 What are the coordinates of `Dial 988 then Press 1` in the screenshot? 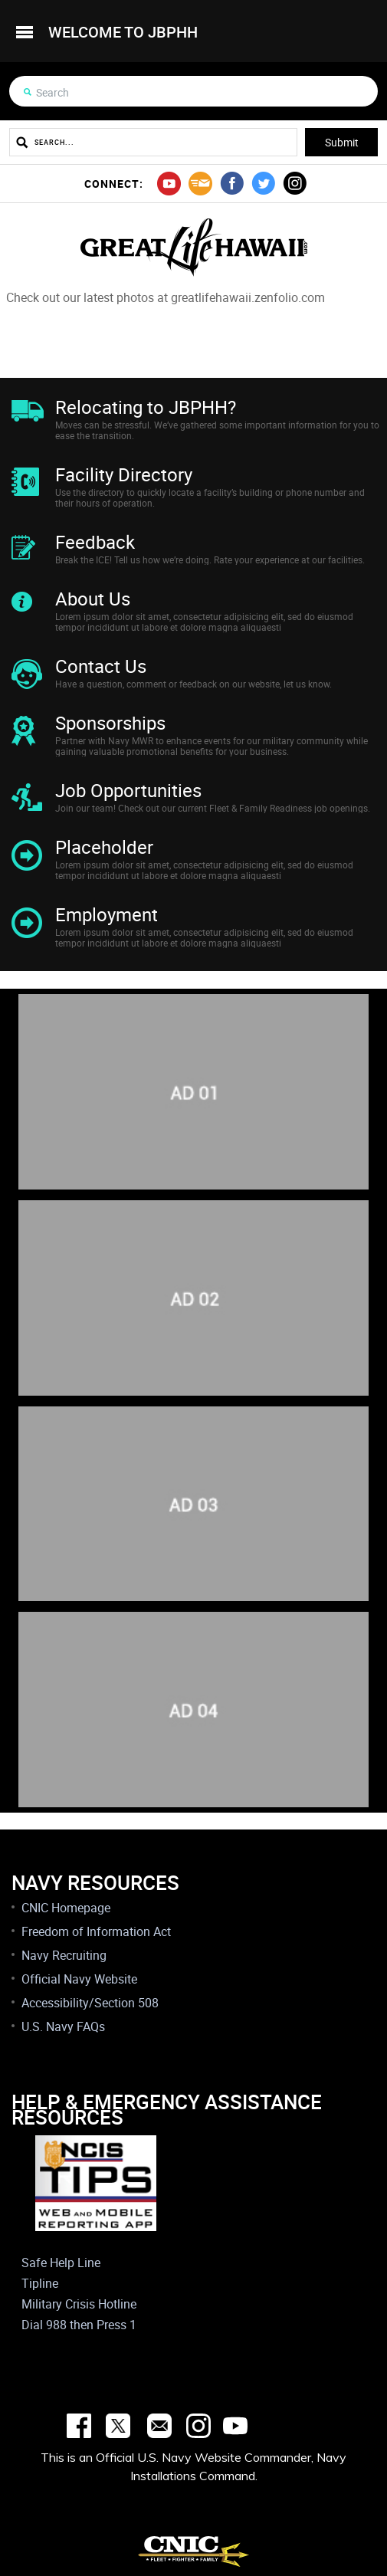 It's located at (78, 2324).